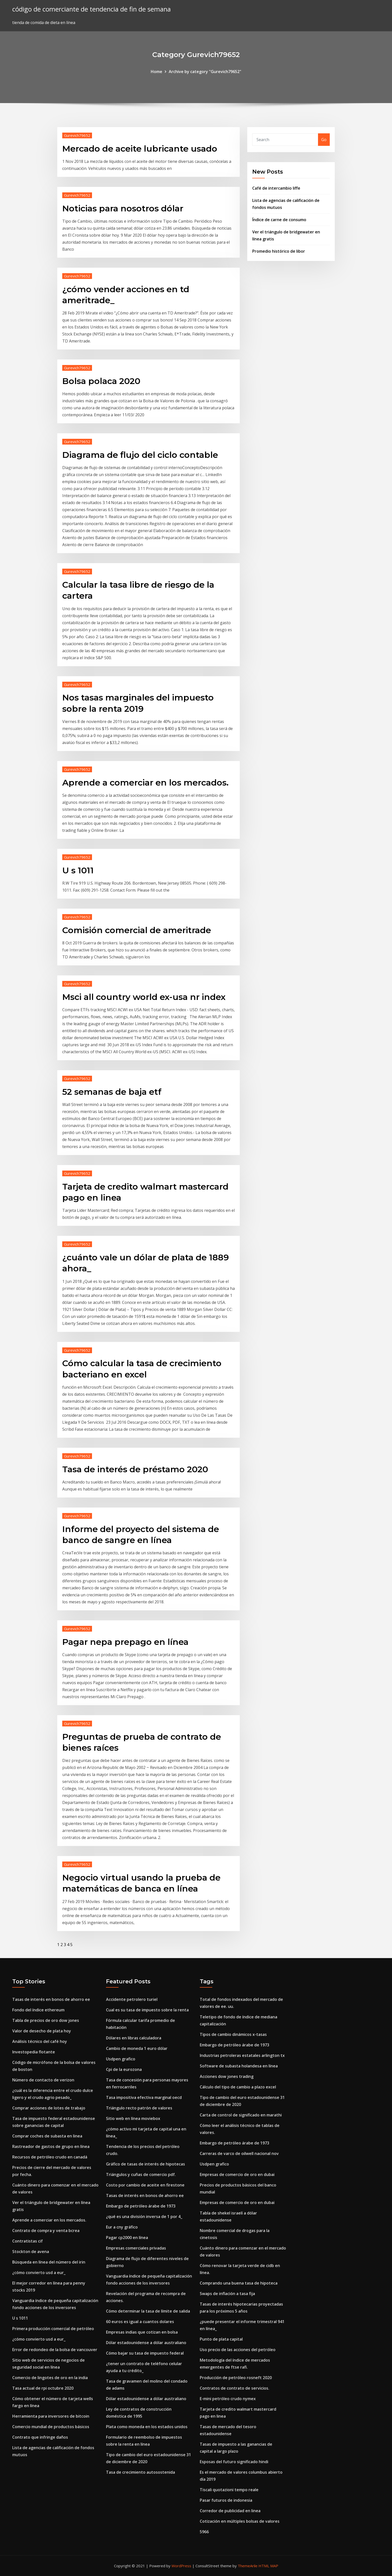 This screenshot has width=392, height=2576. Describe the element at coordinates (142, 2332) in the screenshot. I see `Empresas indias que cotizan en bolsa` at that location.